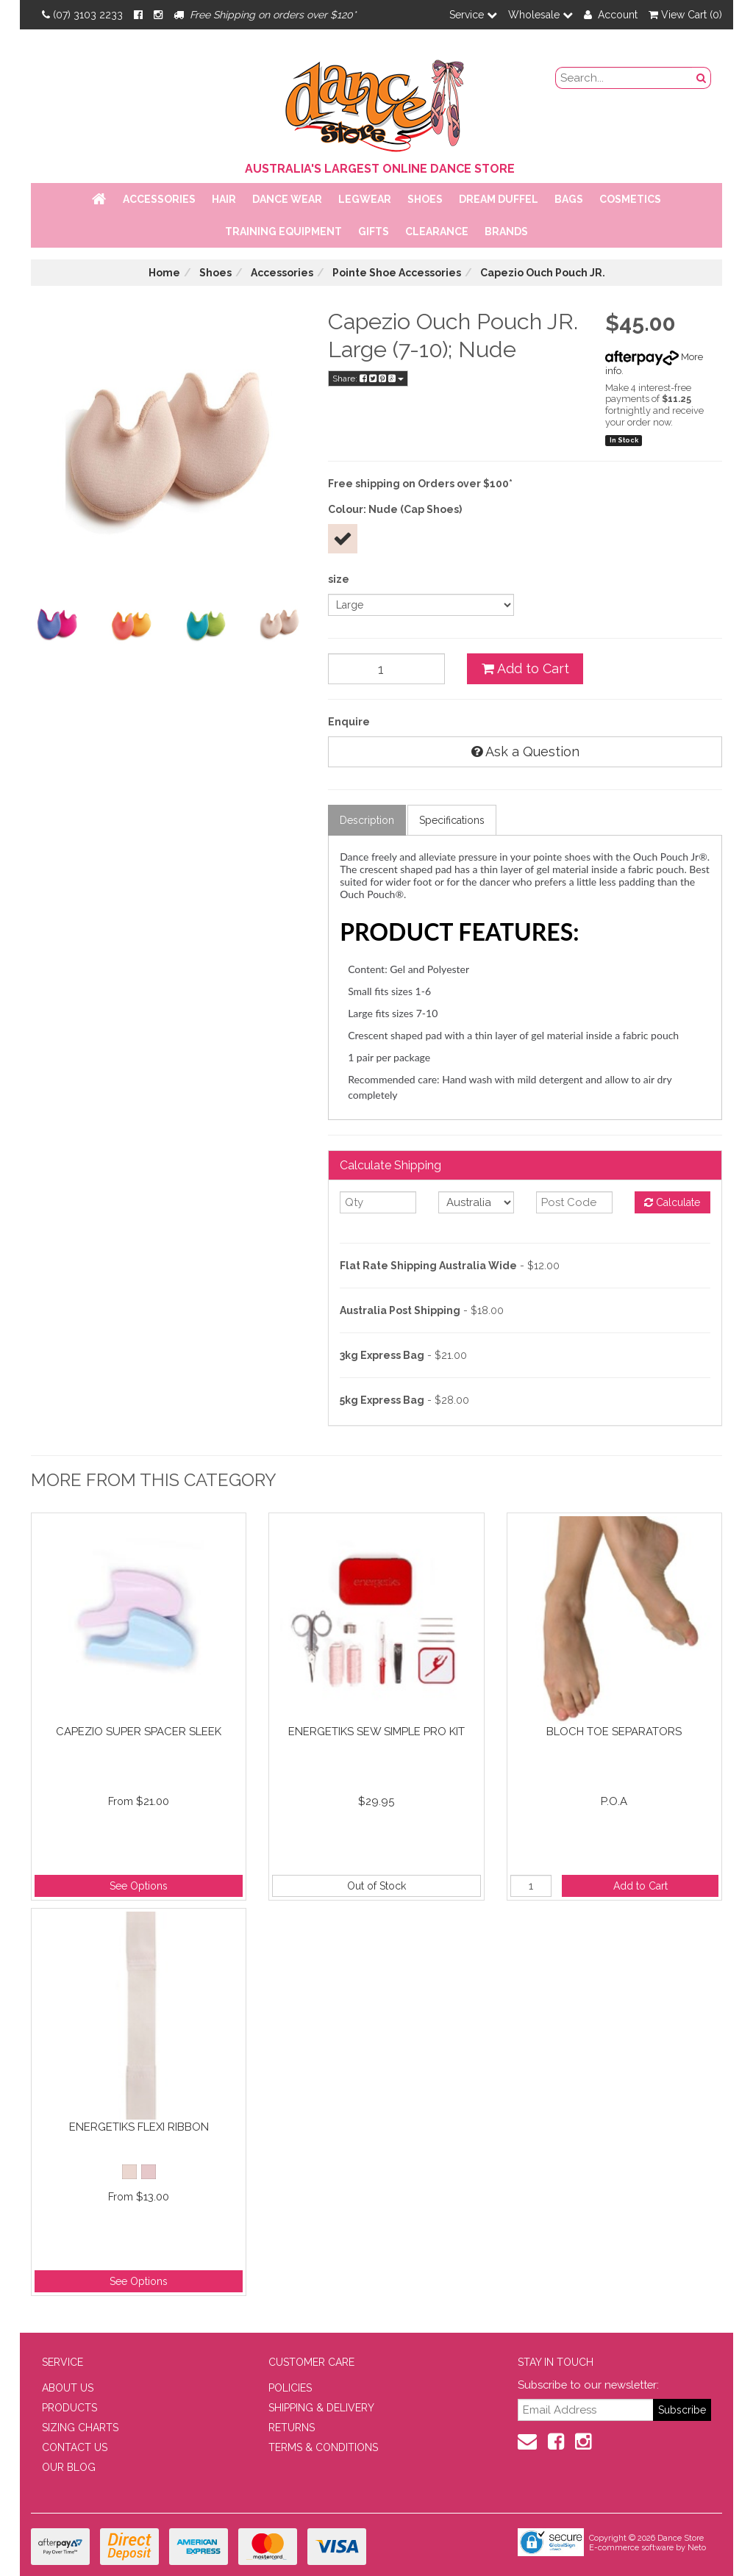  Describe the element at coordinates (525, 668) in the screenshot. I see `Add to Cart` at that location.